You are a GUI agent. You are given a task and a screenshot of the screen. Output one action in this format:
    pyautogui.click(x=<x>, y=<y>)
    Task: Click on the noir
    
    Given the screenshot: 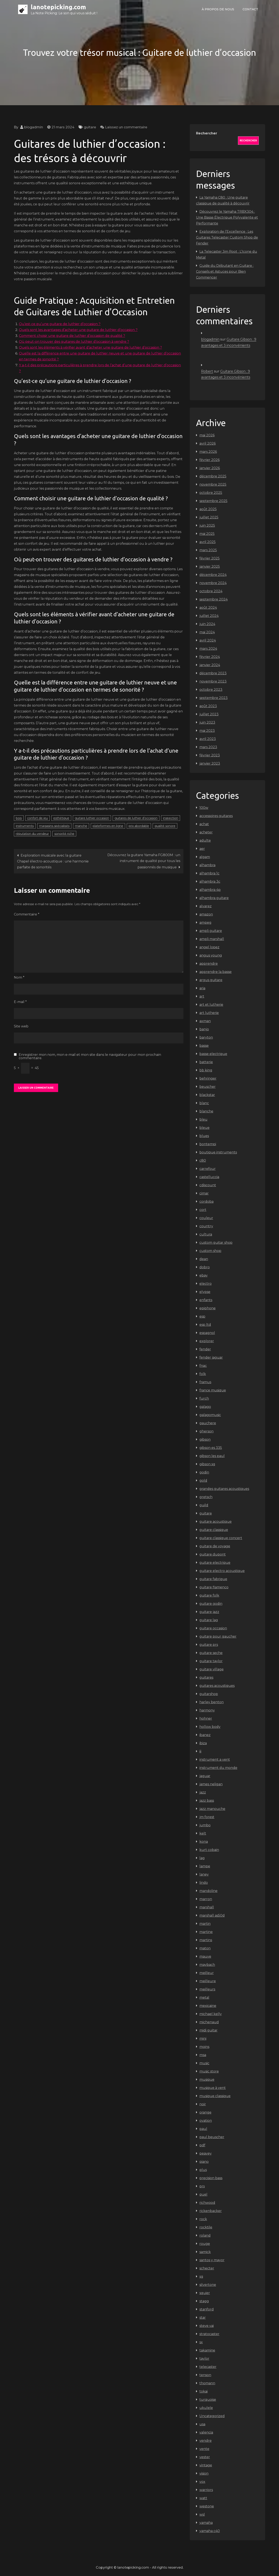 What is the action you would take?
    pyautogui.click(x=202, y=2104)
    